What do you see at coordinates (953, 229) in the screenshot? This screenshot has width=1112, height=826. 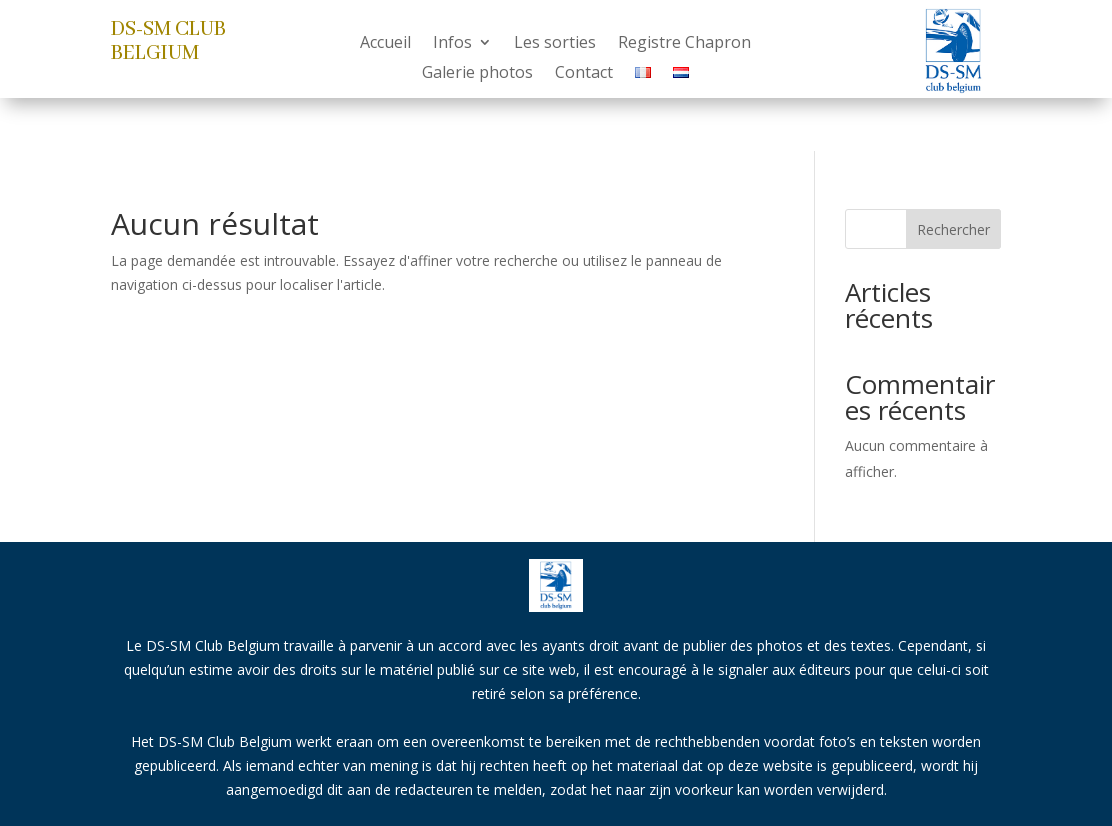 I see `Rechercher` at bounding box center [953, 229].